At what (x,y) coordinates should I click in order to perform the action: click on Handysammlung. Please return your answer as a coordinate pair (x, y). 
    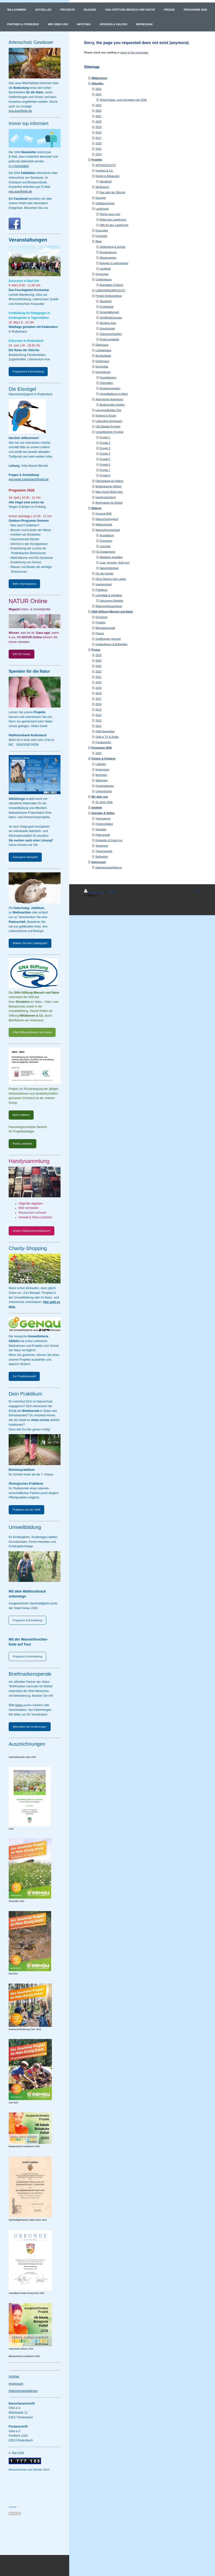
    Looking at the image, I should click on (105, 497).